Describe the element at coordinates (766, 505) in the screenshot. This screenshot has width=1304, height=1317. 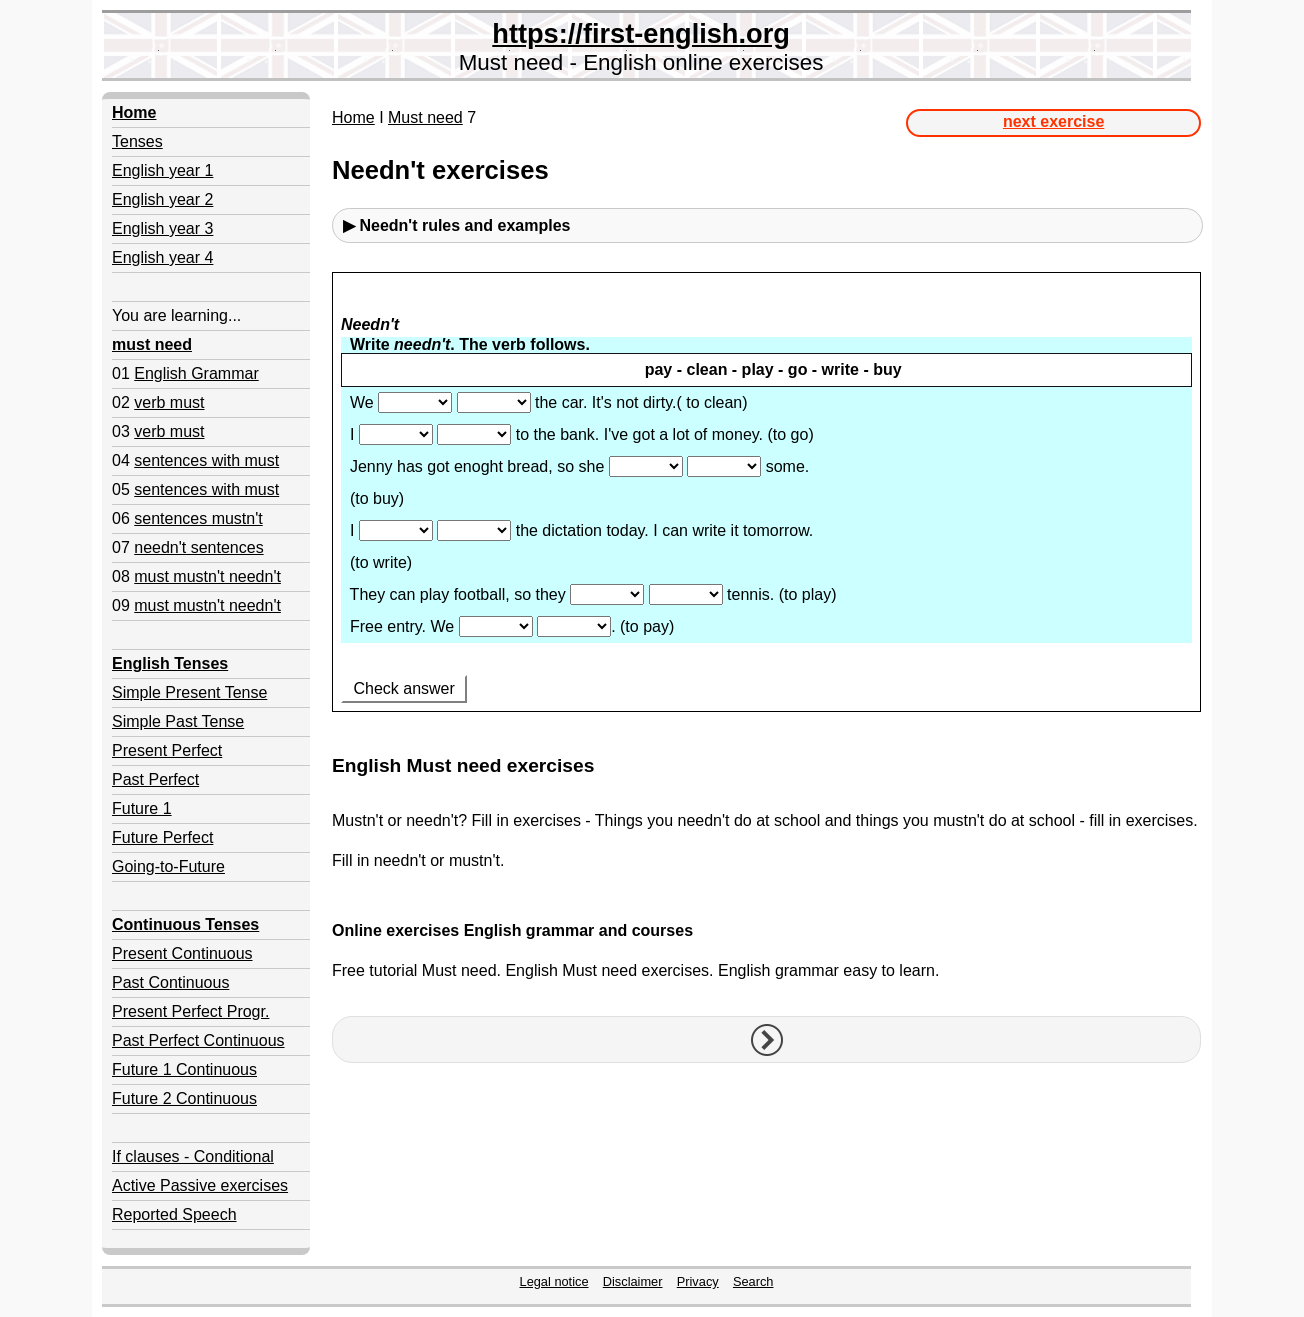
I see `Your browser doesn't support iframes.` at that location.